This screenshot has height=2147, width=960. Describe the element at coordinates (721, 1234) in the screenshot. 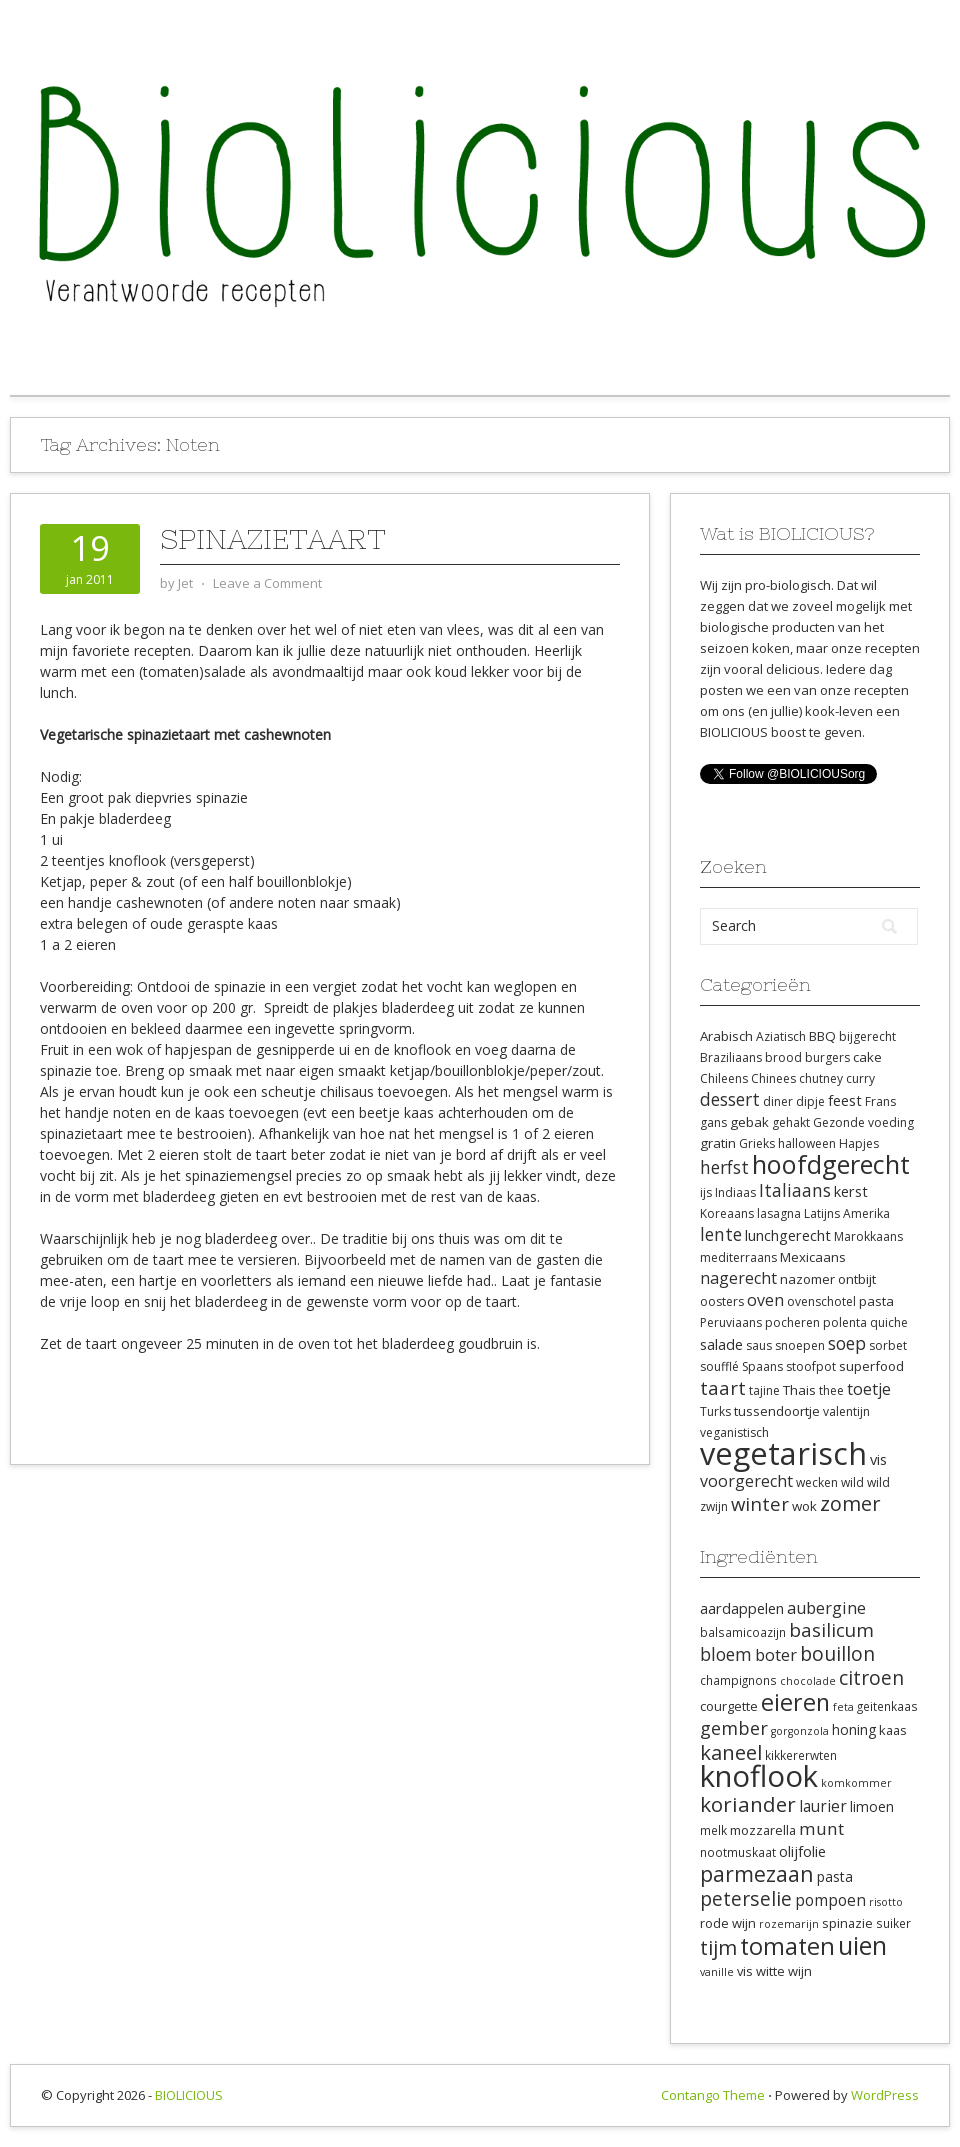

I see `lente` at that location.